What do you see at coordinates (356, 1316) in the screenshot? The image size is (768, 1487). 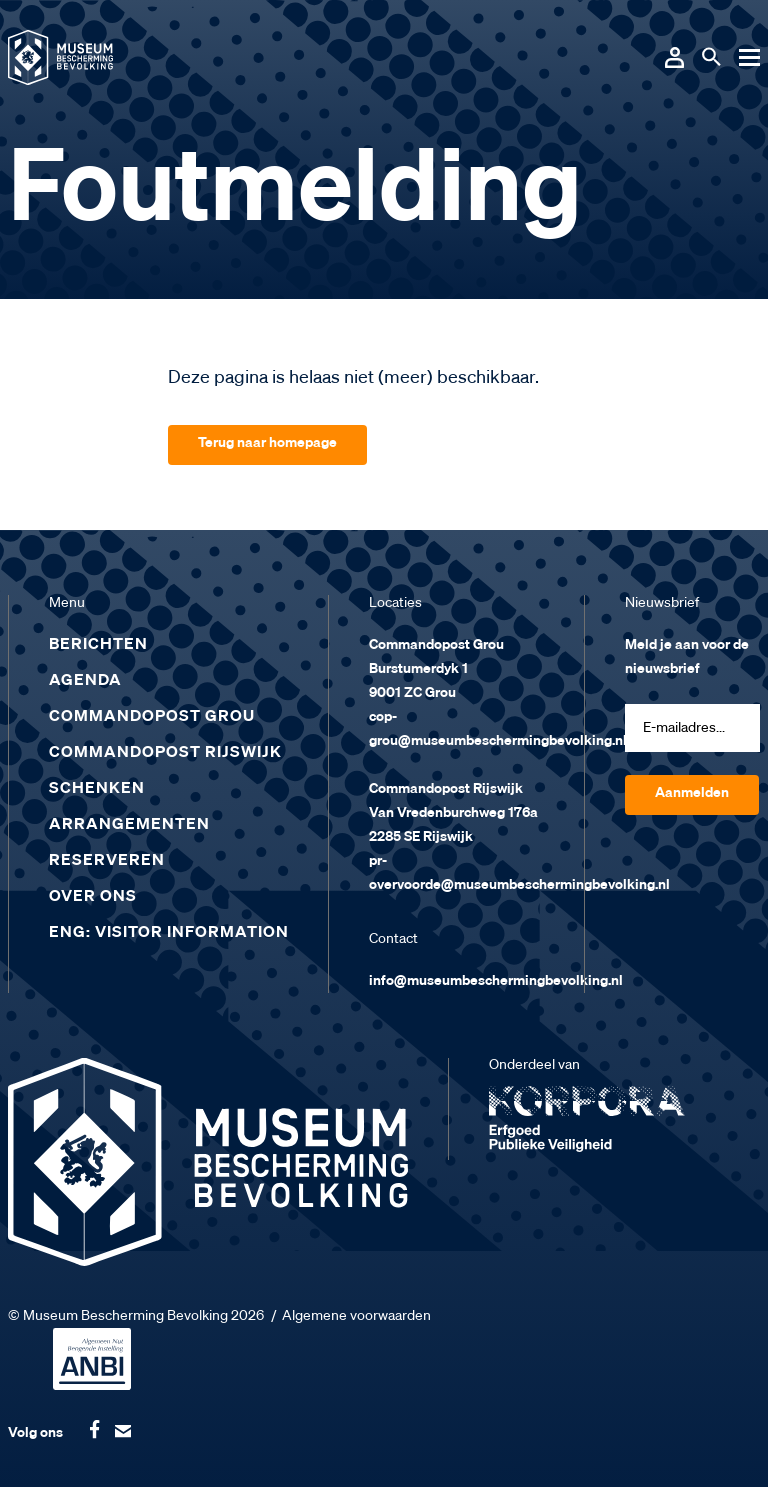 I see `Algemene voorwaarden` at bounding box center [356, 1316].